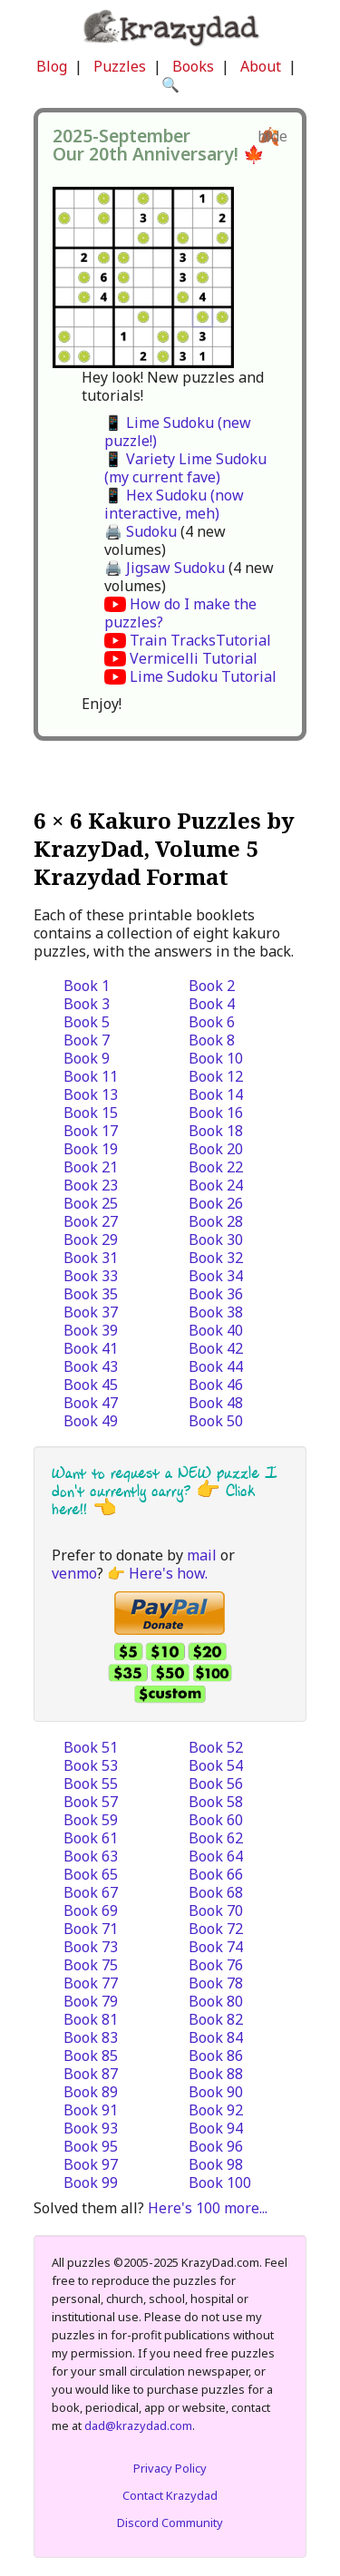 The height and width of the screenshot is (2576, 340). I want to click on Book 71, so click(90, 1929).